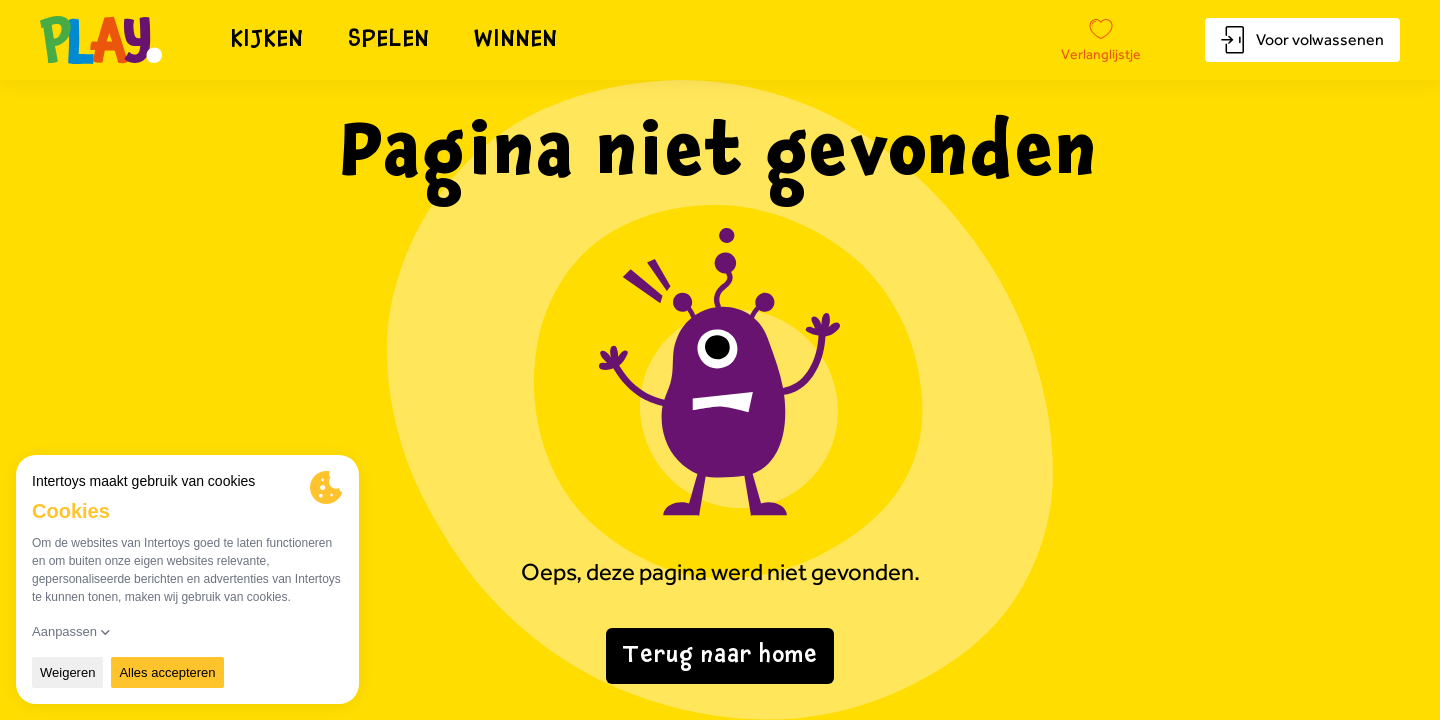 Image resolution: width=1440 pixels, height=720 pixels. I want to click on Terug naar home, so click(719, 656).